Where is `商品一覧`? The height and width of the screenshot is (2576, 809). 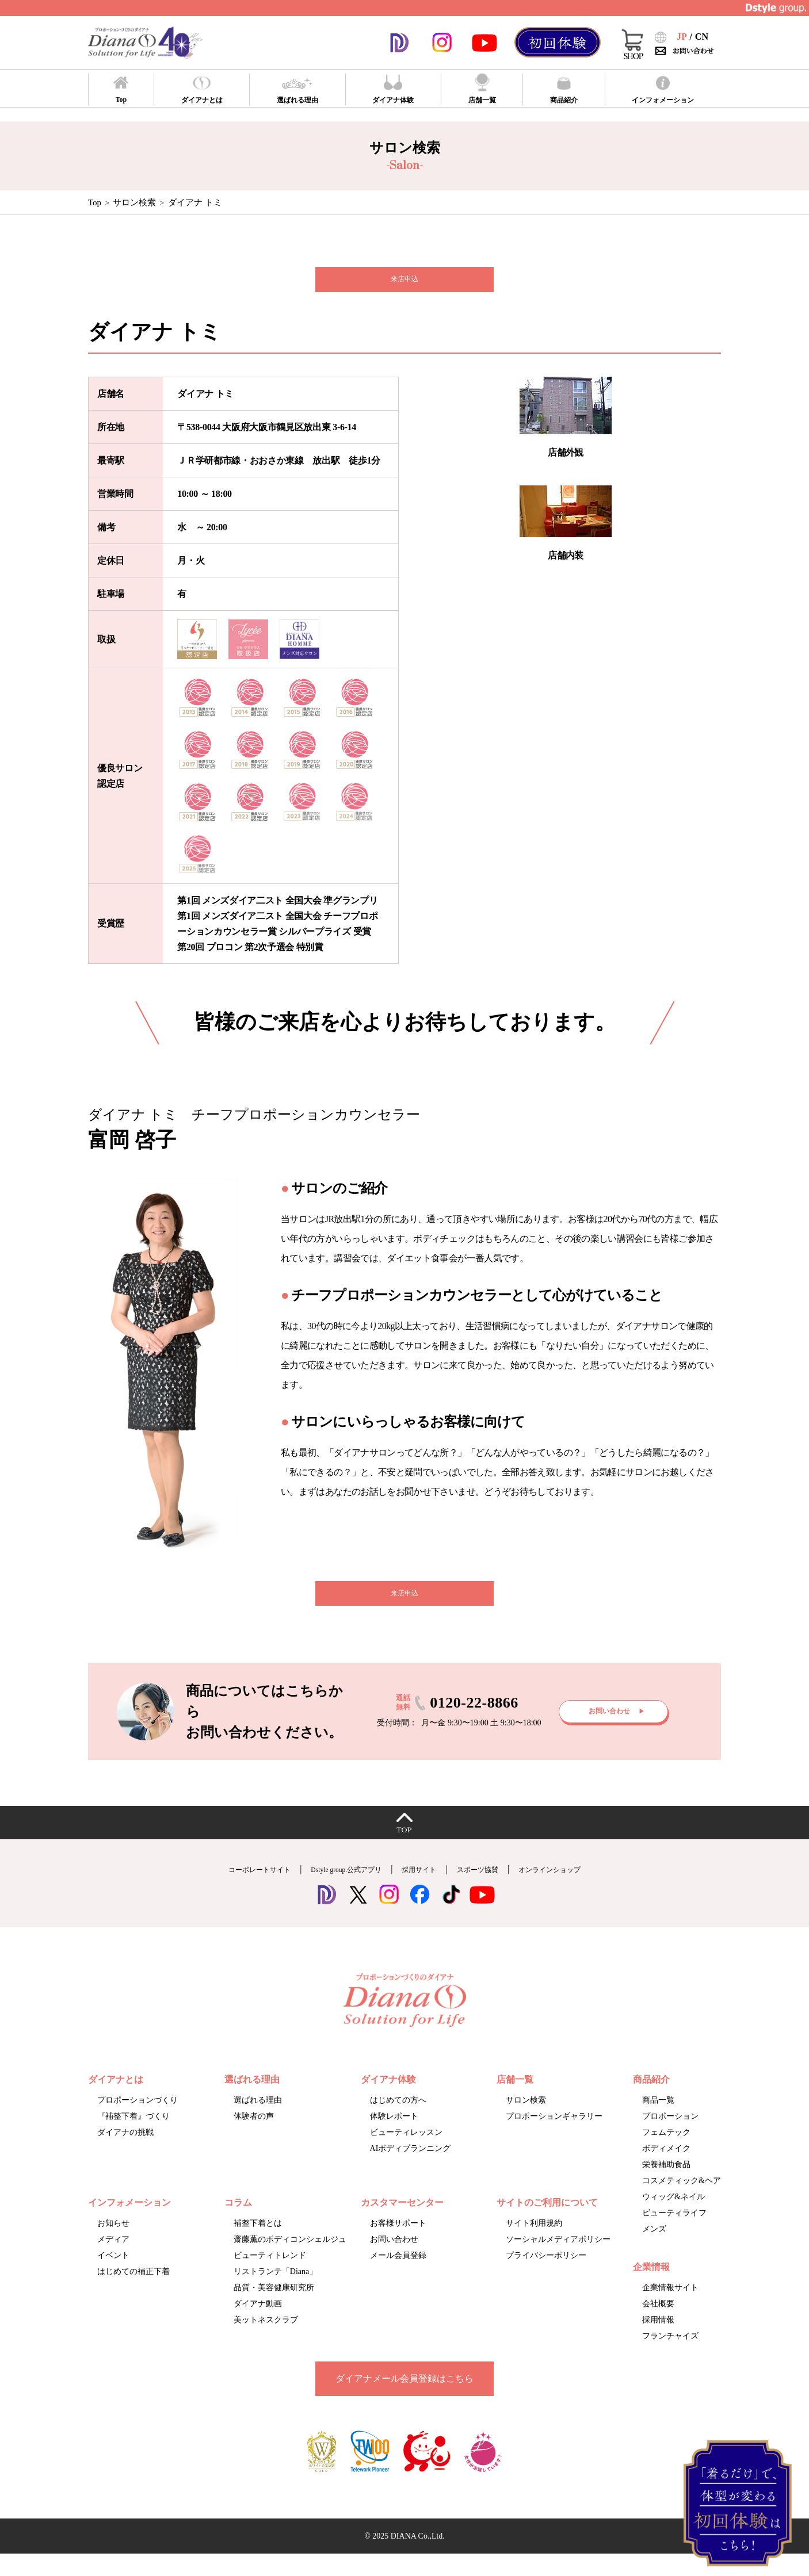
商品一覧 is located at coordinates (658, 2119).